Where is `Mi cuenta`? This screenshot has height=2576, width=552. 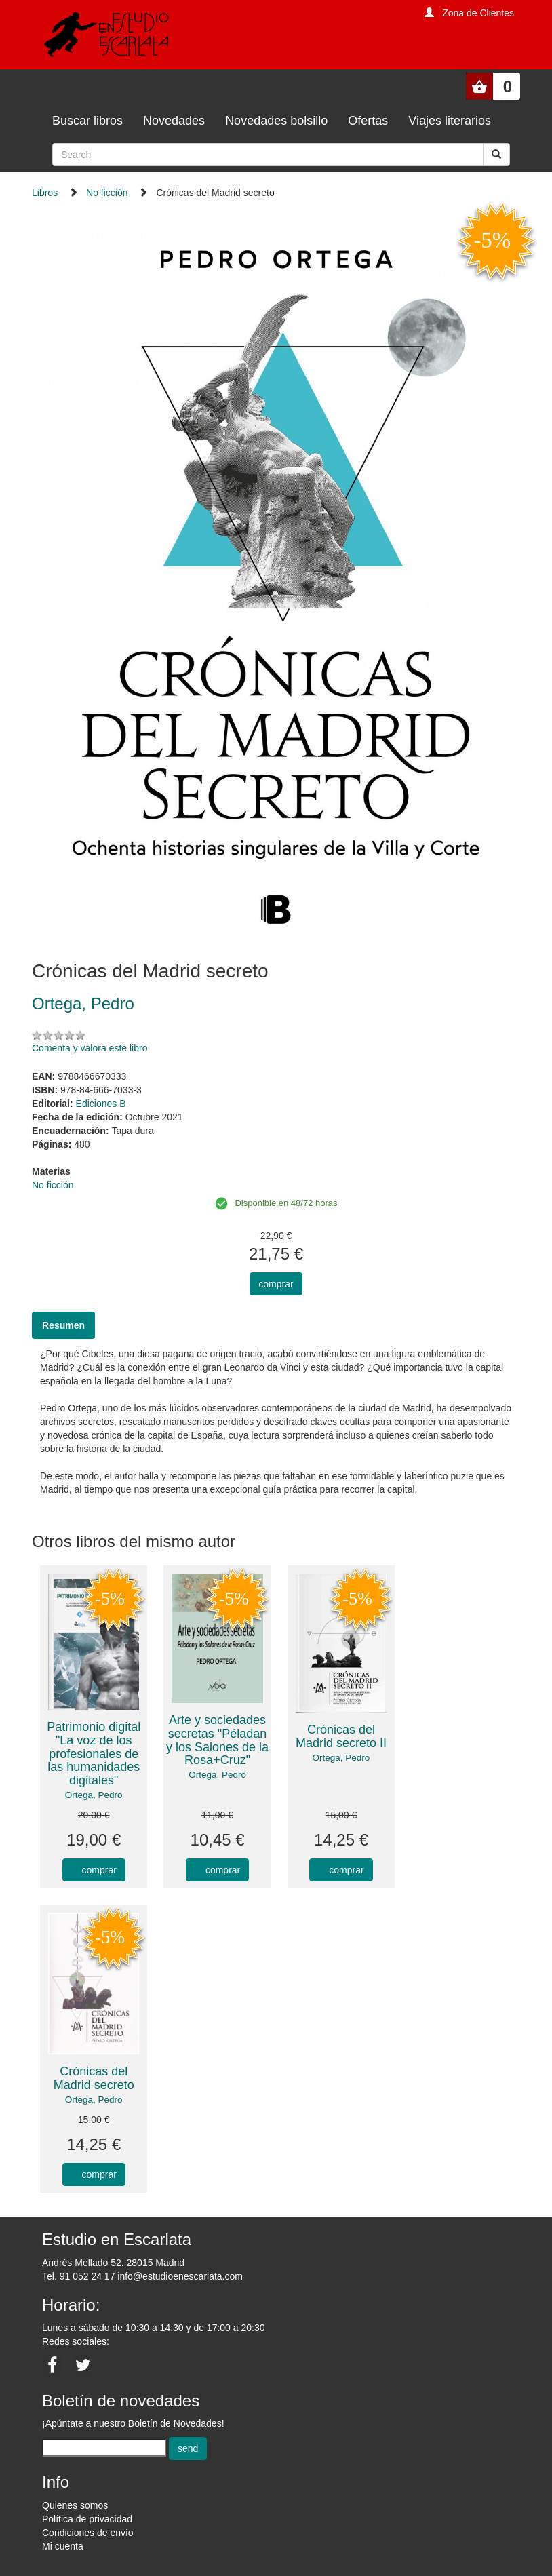 Mi cuenta is located at coordinates (62, 2546).